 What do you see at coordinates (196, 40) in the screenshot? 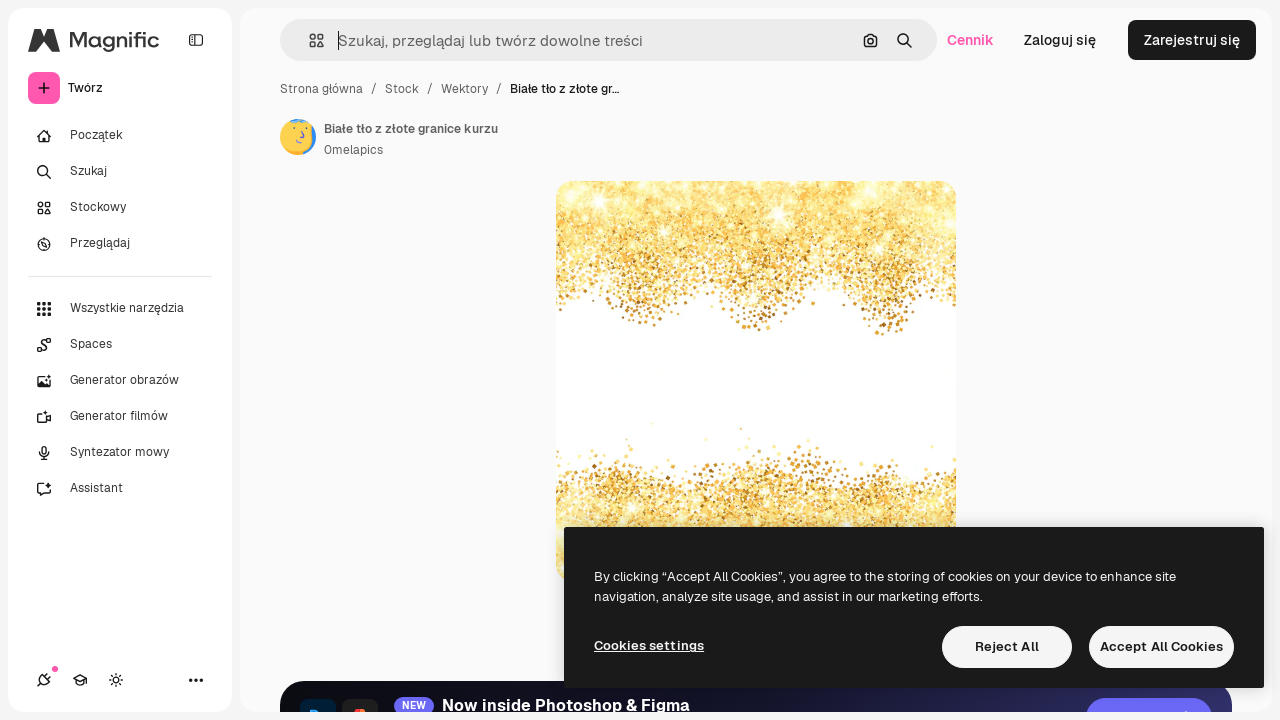
I see `[Toggle sidebar]` at bounding box center [196, 40].